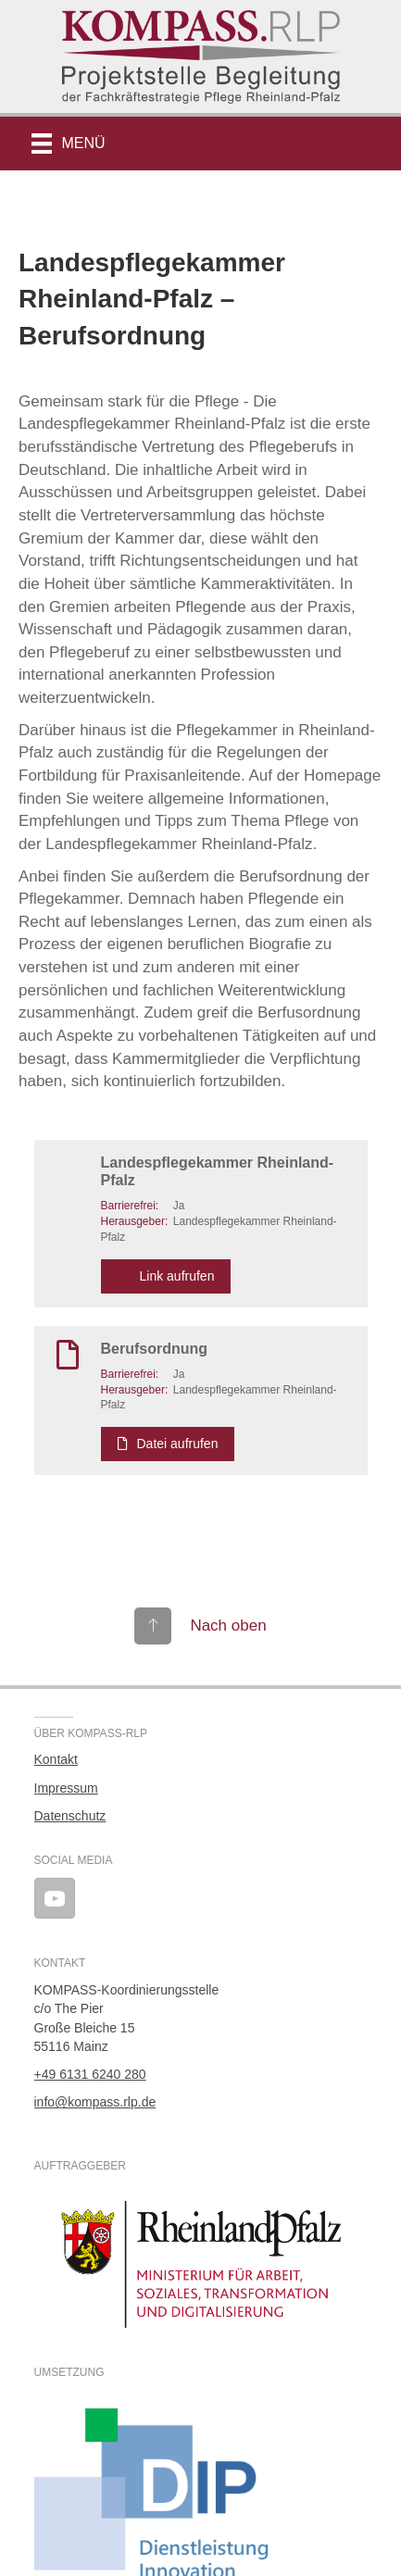 The image size is (401, 2576). What do you see at coordinates (200, 1626) in the screenshot?
I see `[Gehe zu #top]` at bounding box center [200, 1626].